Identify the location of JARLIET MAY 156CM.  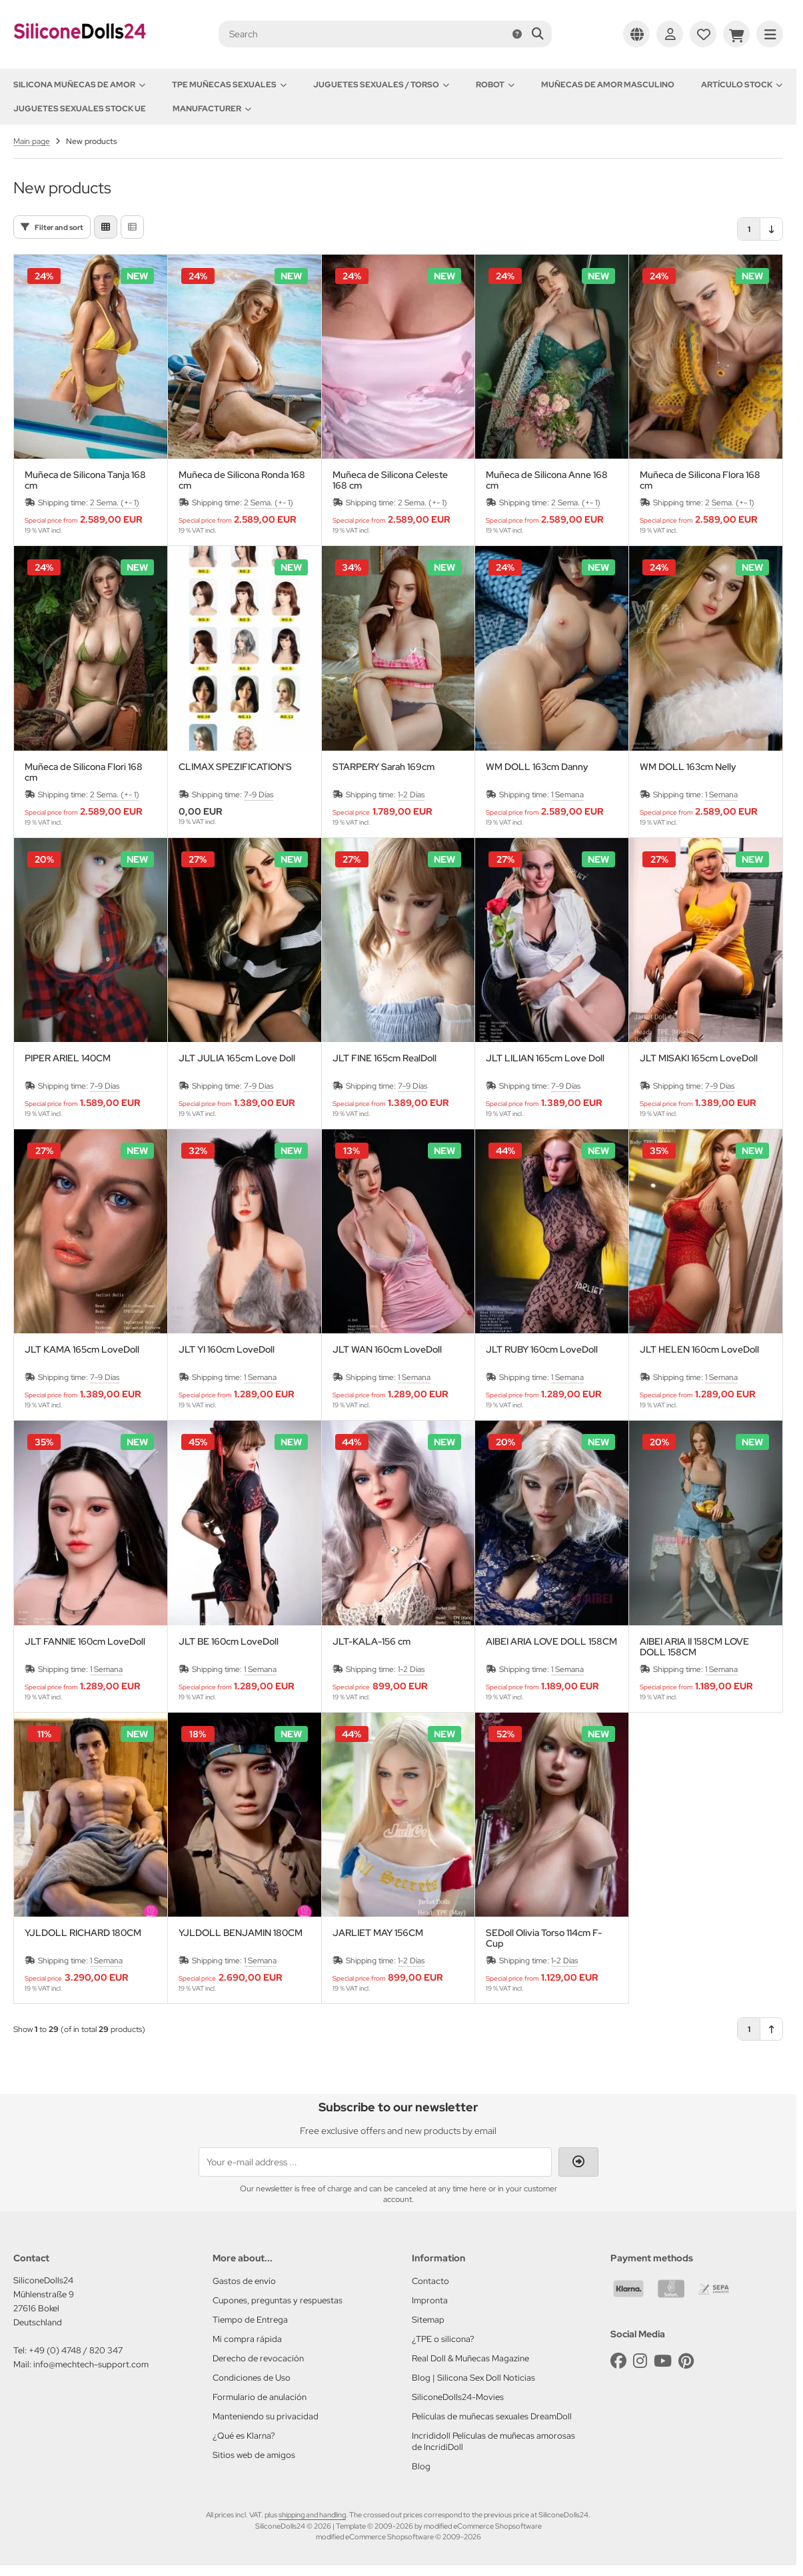
(378, 1933).